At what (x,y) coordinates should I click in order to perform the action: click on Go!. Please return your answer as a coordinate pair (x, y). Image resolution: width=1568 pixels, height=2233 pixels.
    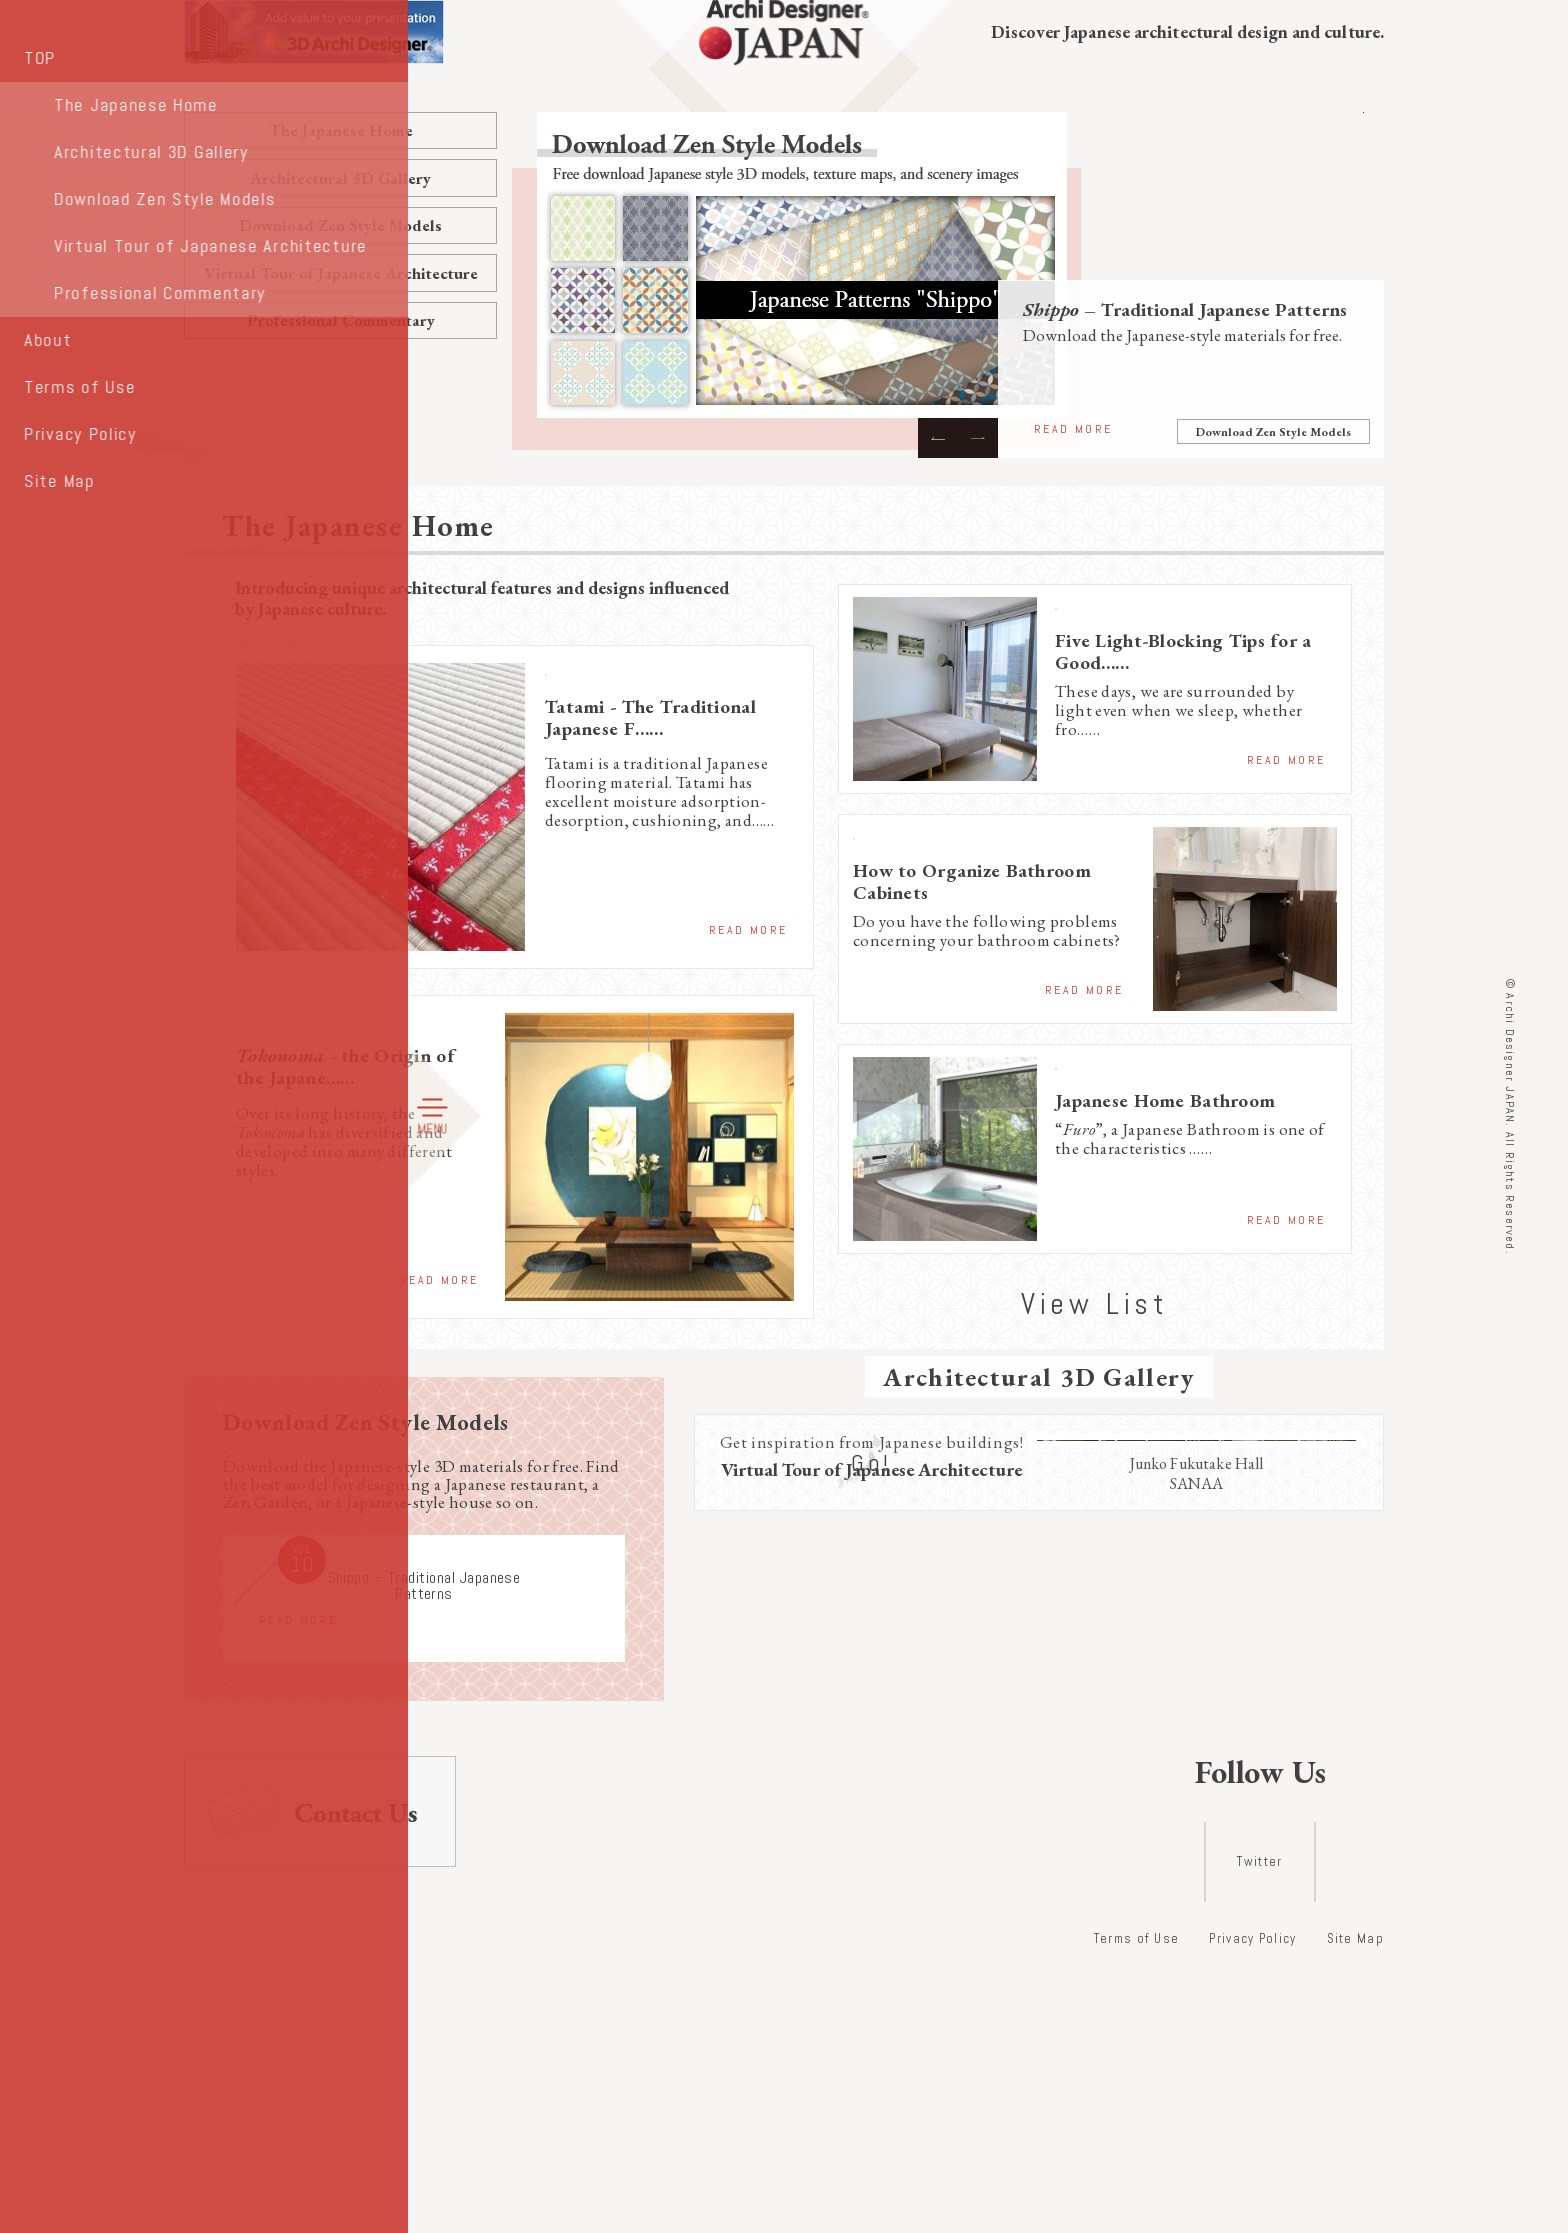
    Looking at the image, I should click on (872, 1875).